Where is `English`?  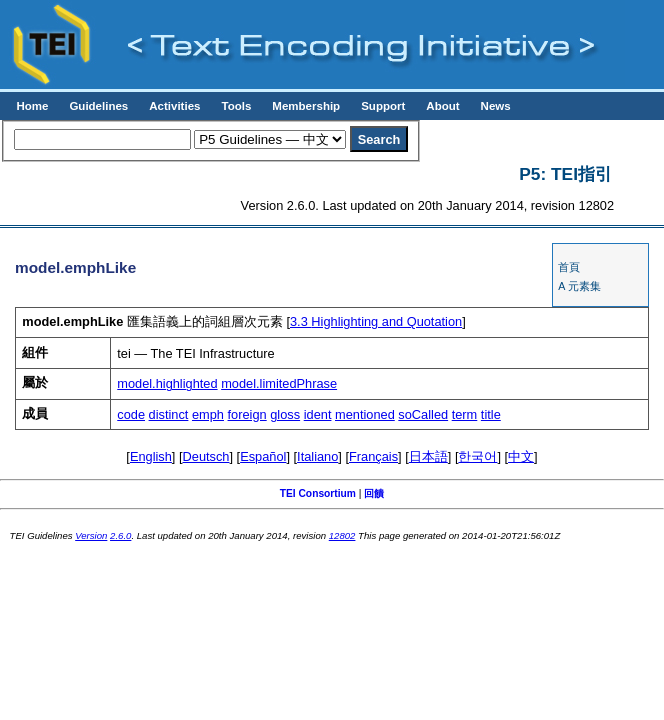 English is located at coordinates (151, 456).